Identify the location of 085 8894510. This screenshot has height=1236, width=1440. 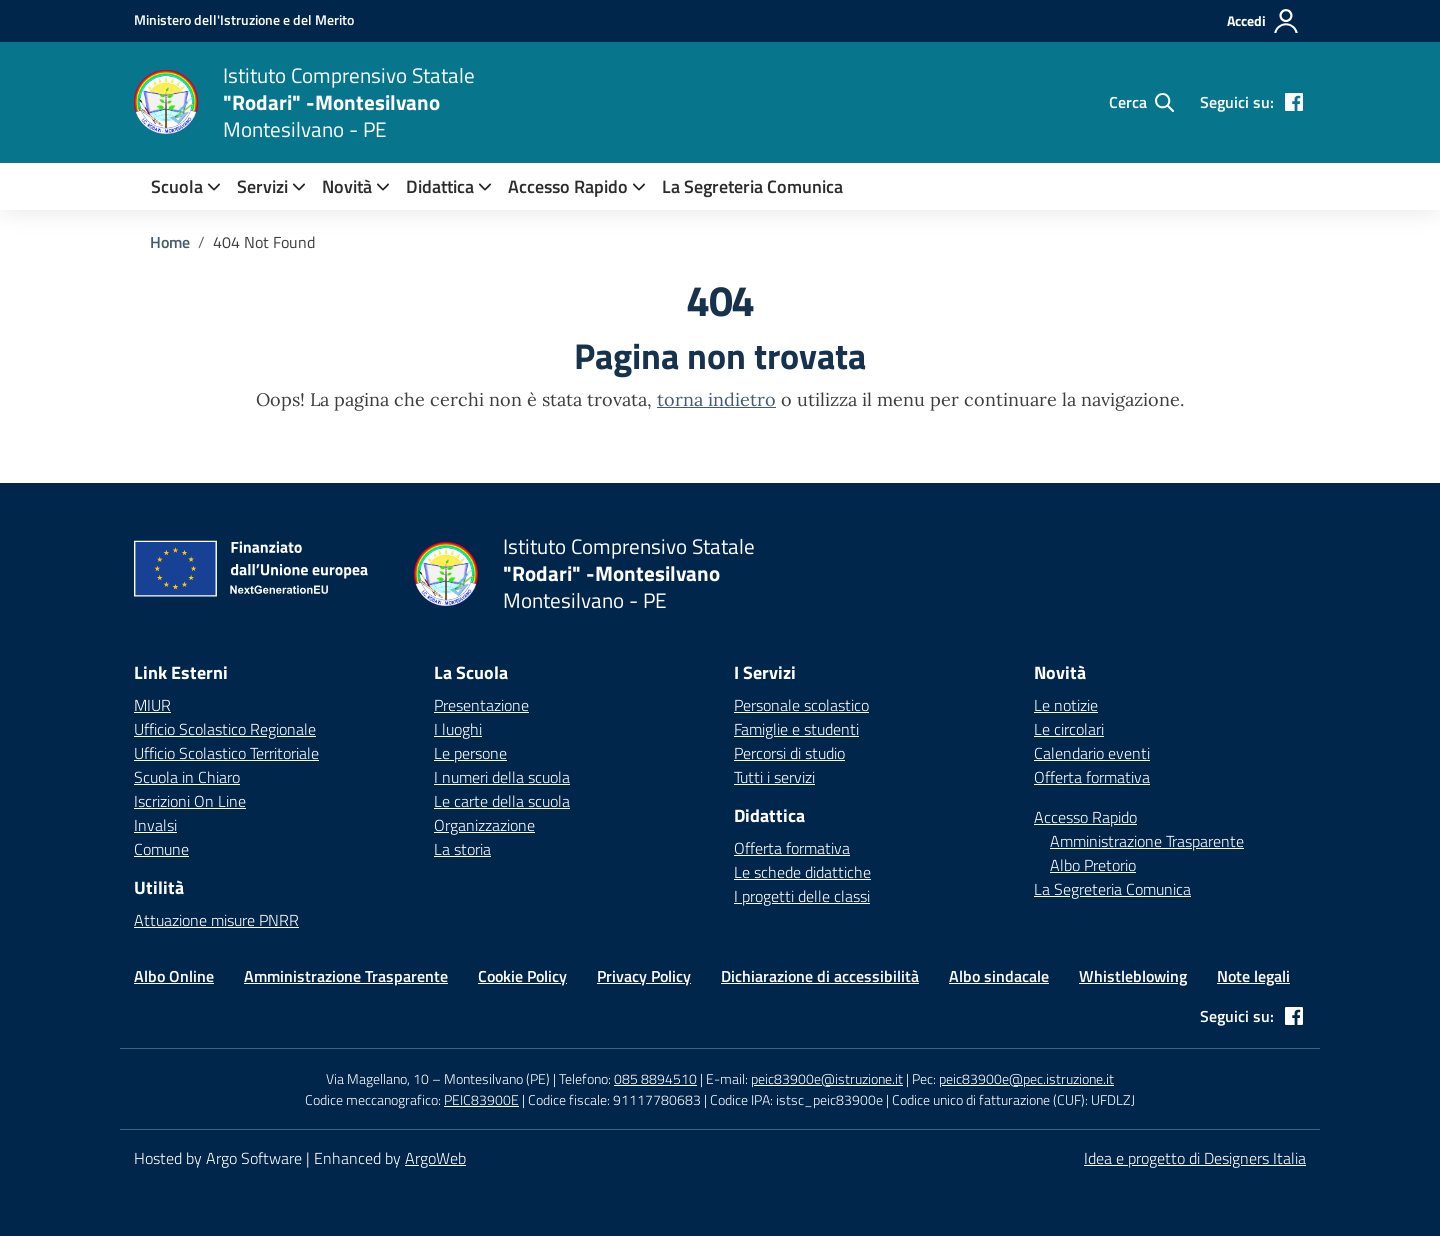
(655, 1078).